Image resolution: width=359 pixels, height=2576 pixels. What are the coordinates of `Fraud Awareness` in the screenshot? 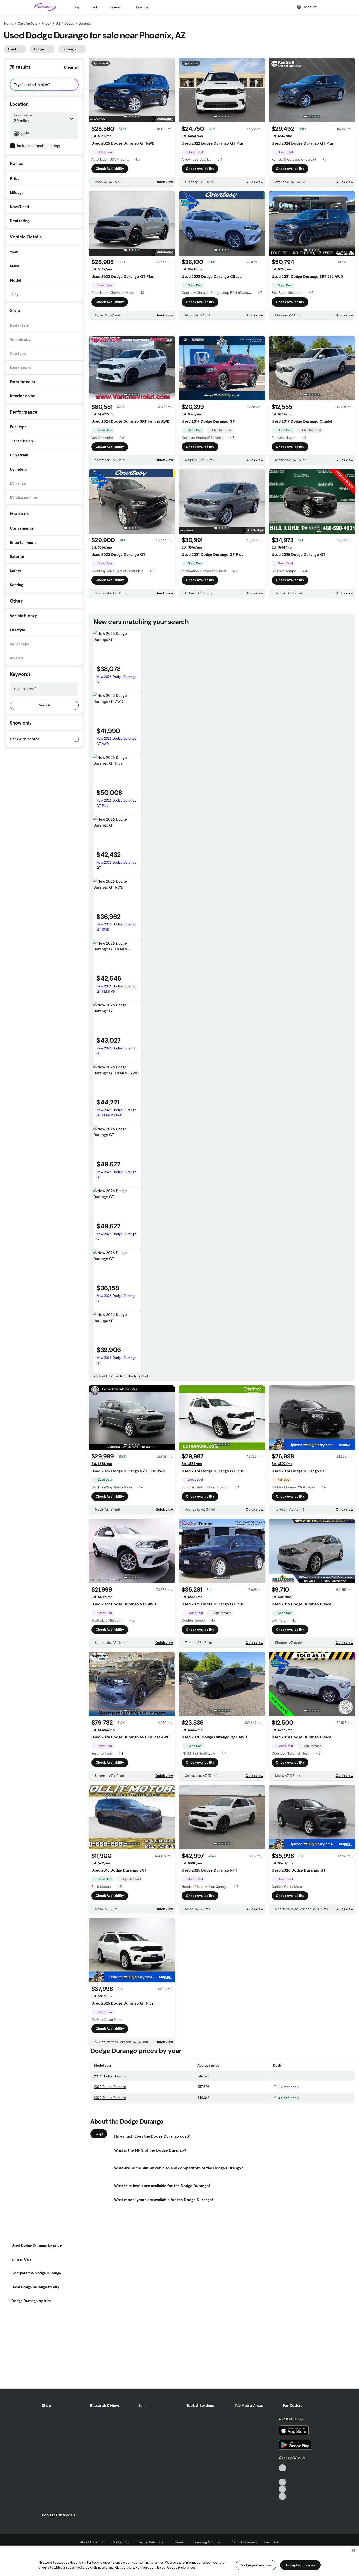 It's located at (244, 2542).